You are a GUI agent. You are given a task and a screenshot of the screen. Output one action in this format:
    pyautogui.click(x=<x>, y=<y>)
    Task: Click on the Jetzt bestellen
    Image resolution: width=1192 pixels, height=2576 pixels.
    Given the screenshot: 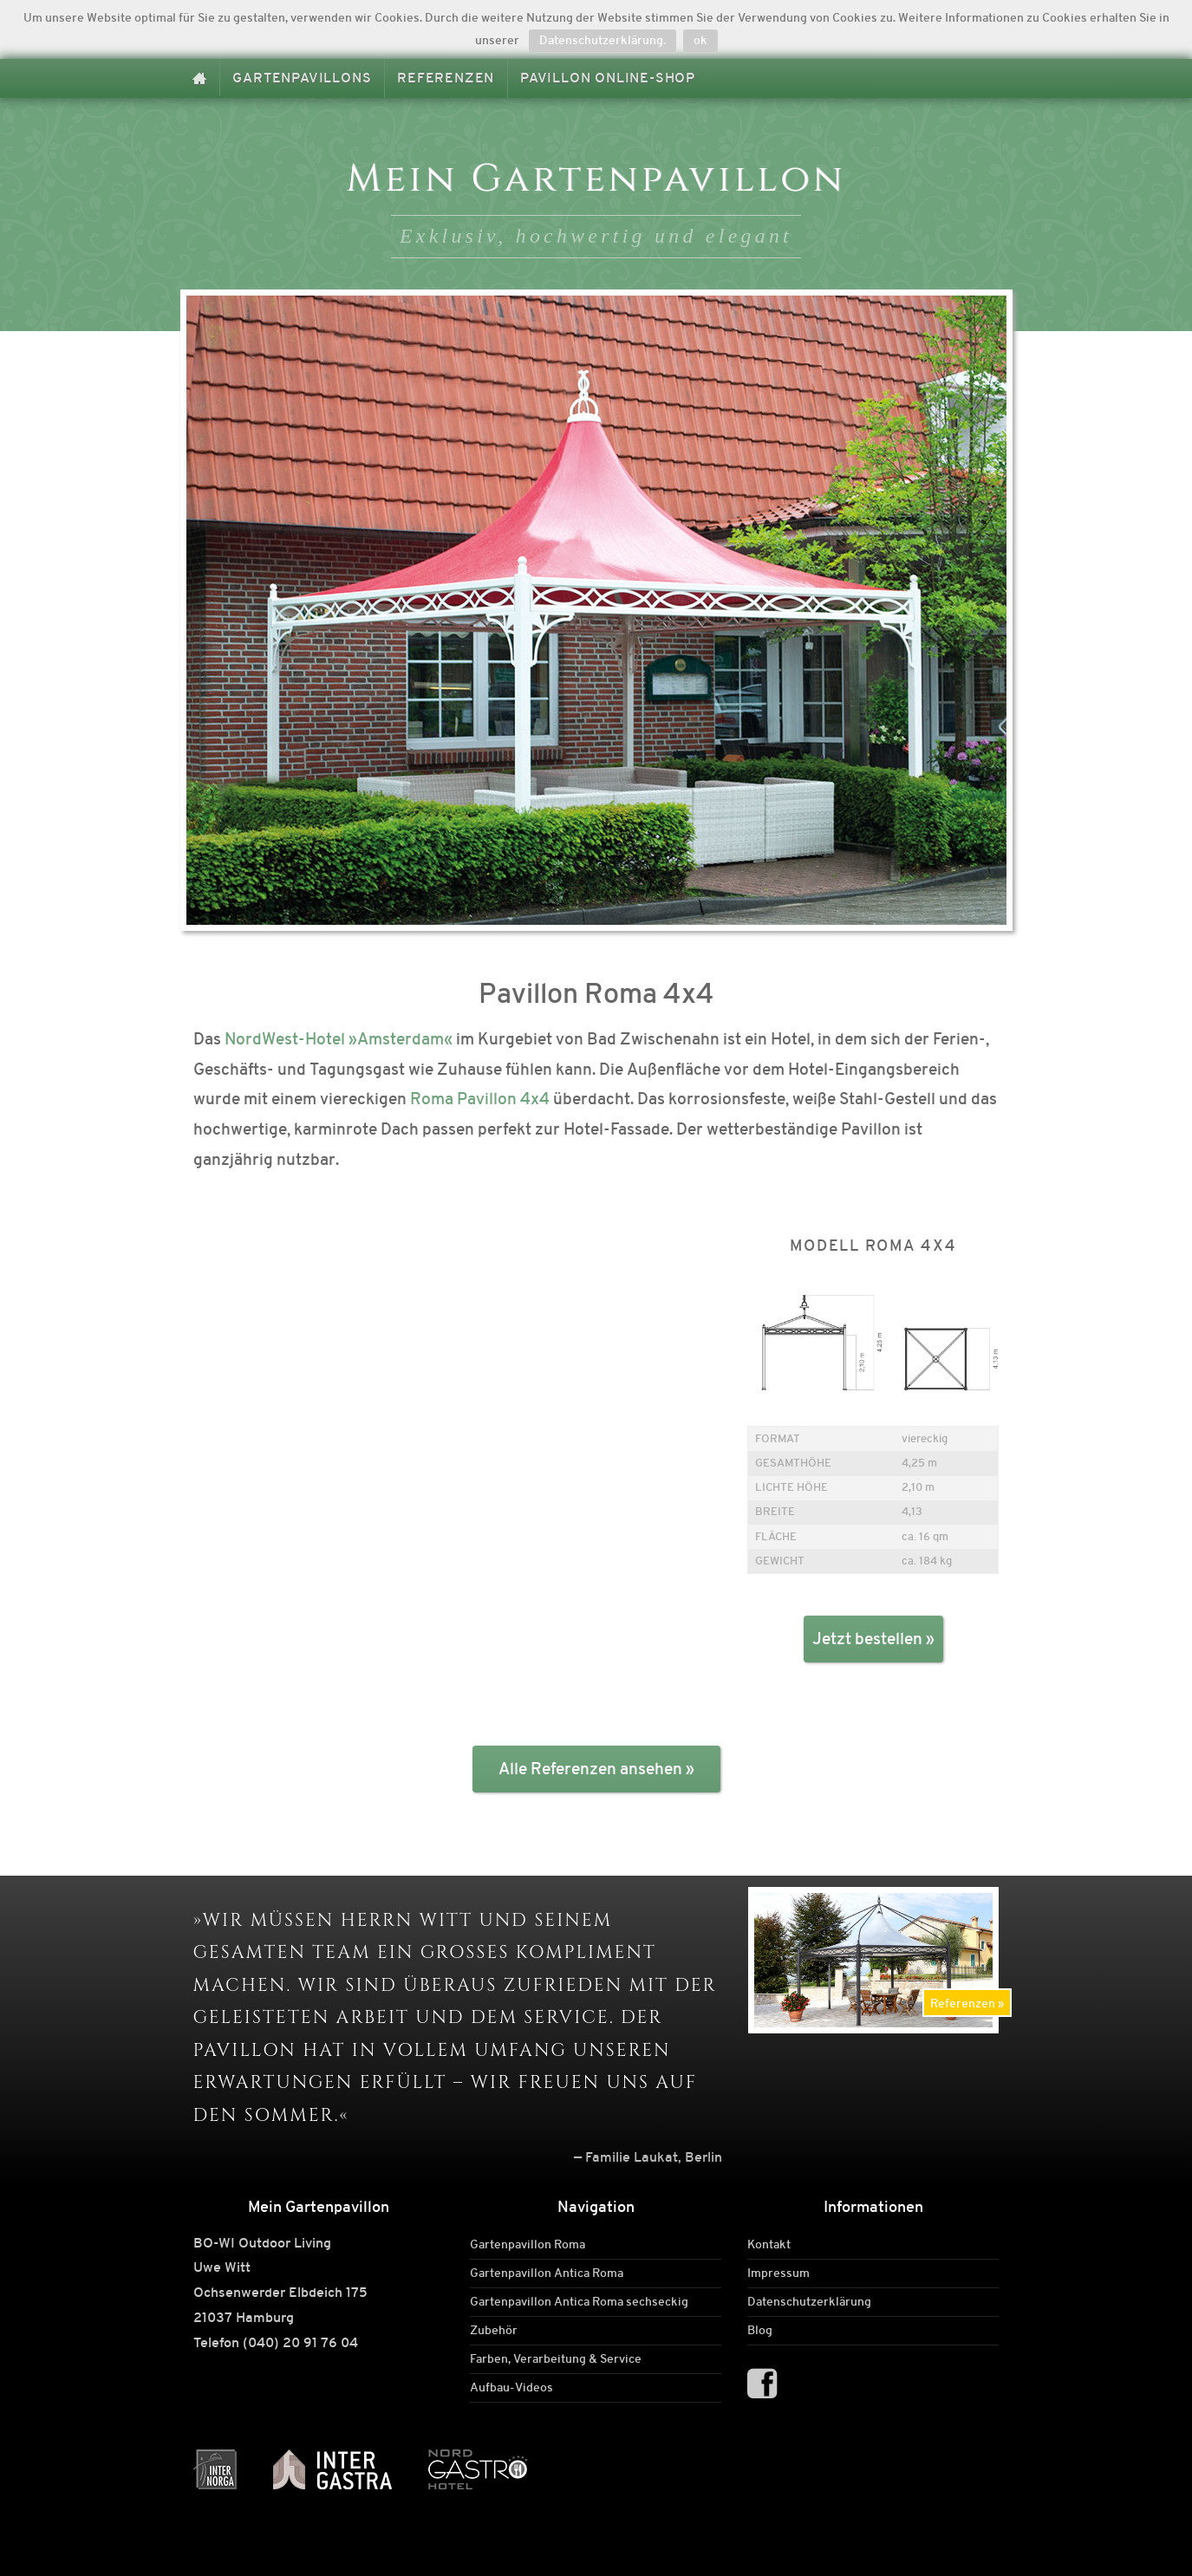 What is the action you would take?
    pyautogui.click(x=867, y=1638)
    